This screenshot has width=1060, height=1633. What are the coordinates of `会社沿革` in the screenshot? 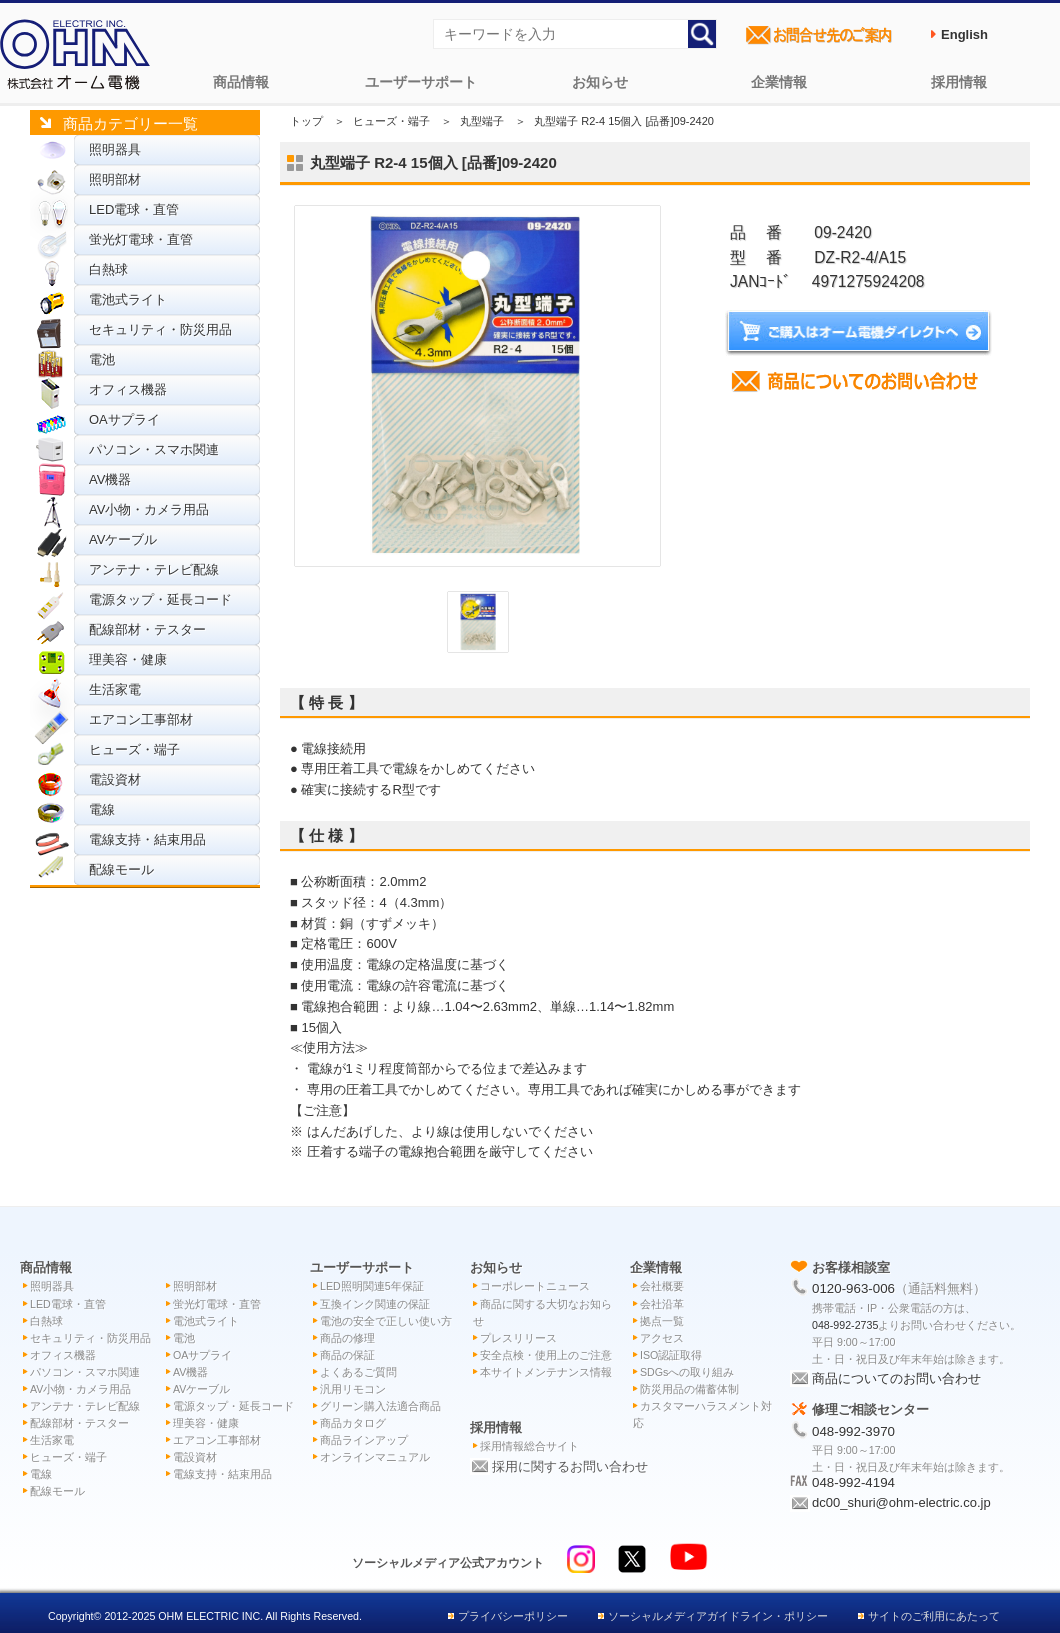 It's located at (662, 1304).